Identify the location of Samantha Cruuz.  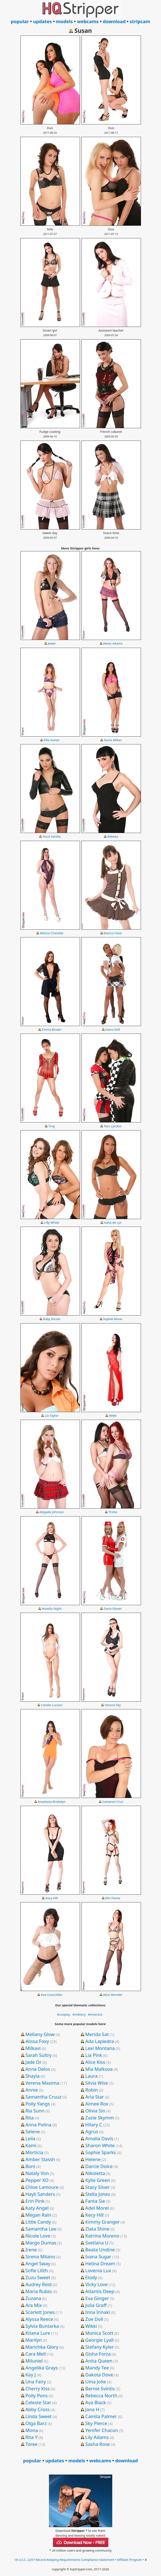
(43, 2097).